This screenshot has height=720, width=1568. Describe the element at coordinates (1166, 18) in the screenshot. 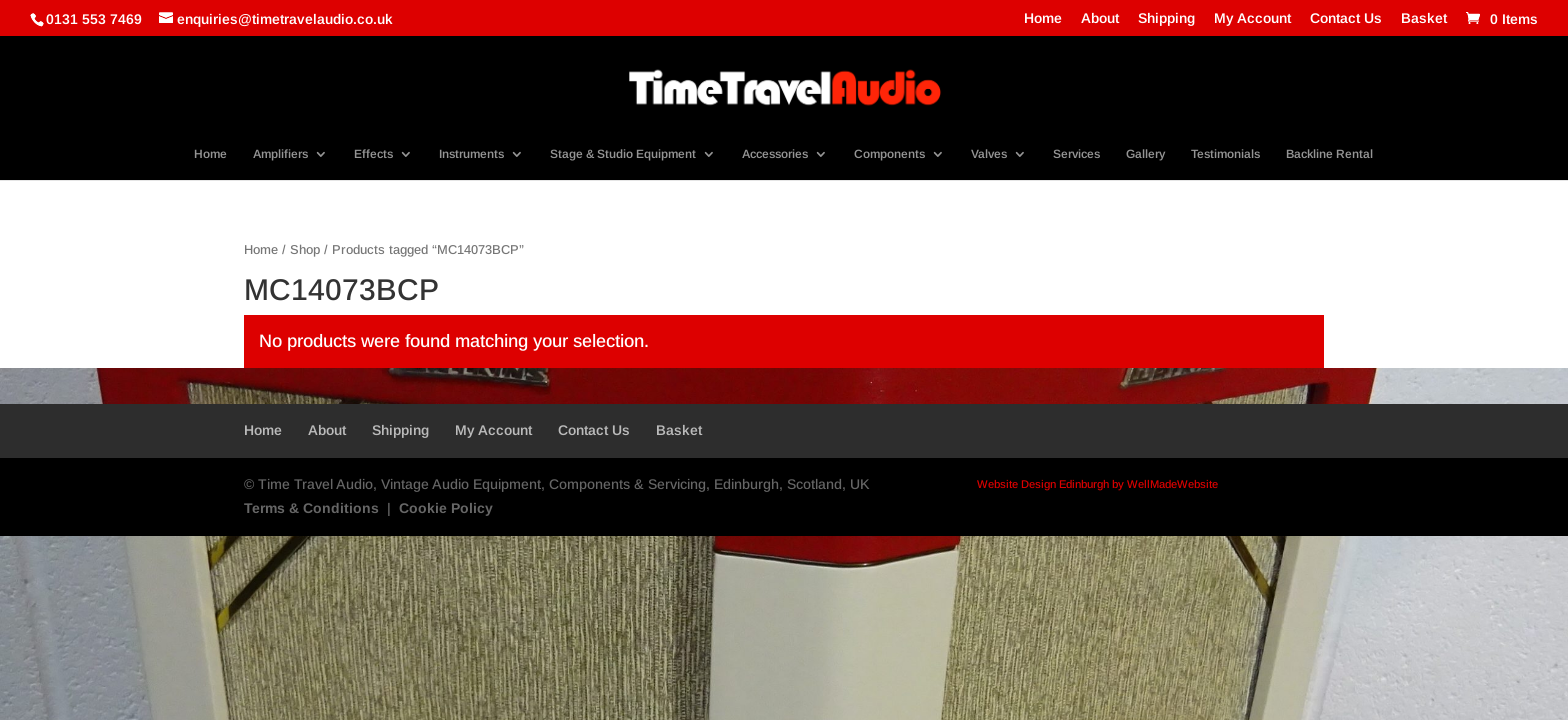

I see `Shipping` at that location.